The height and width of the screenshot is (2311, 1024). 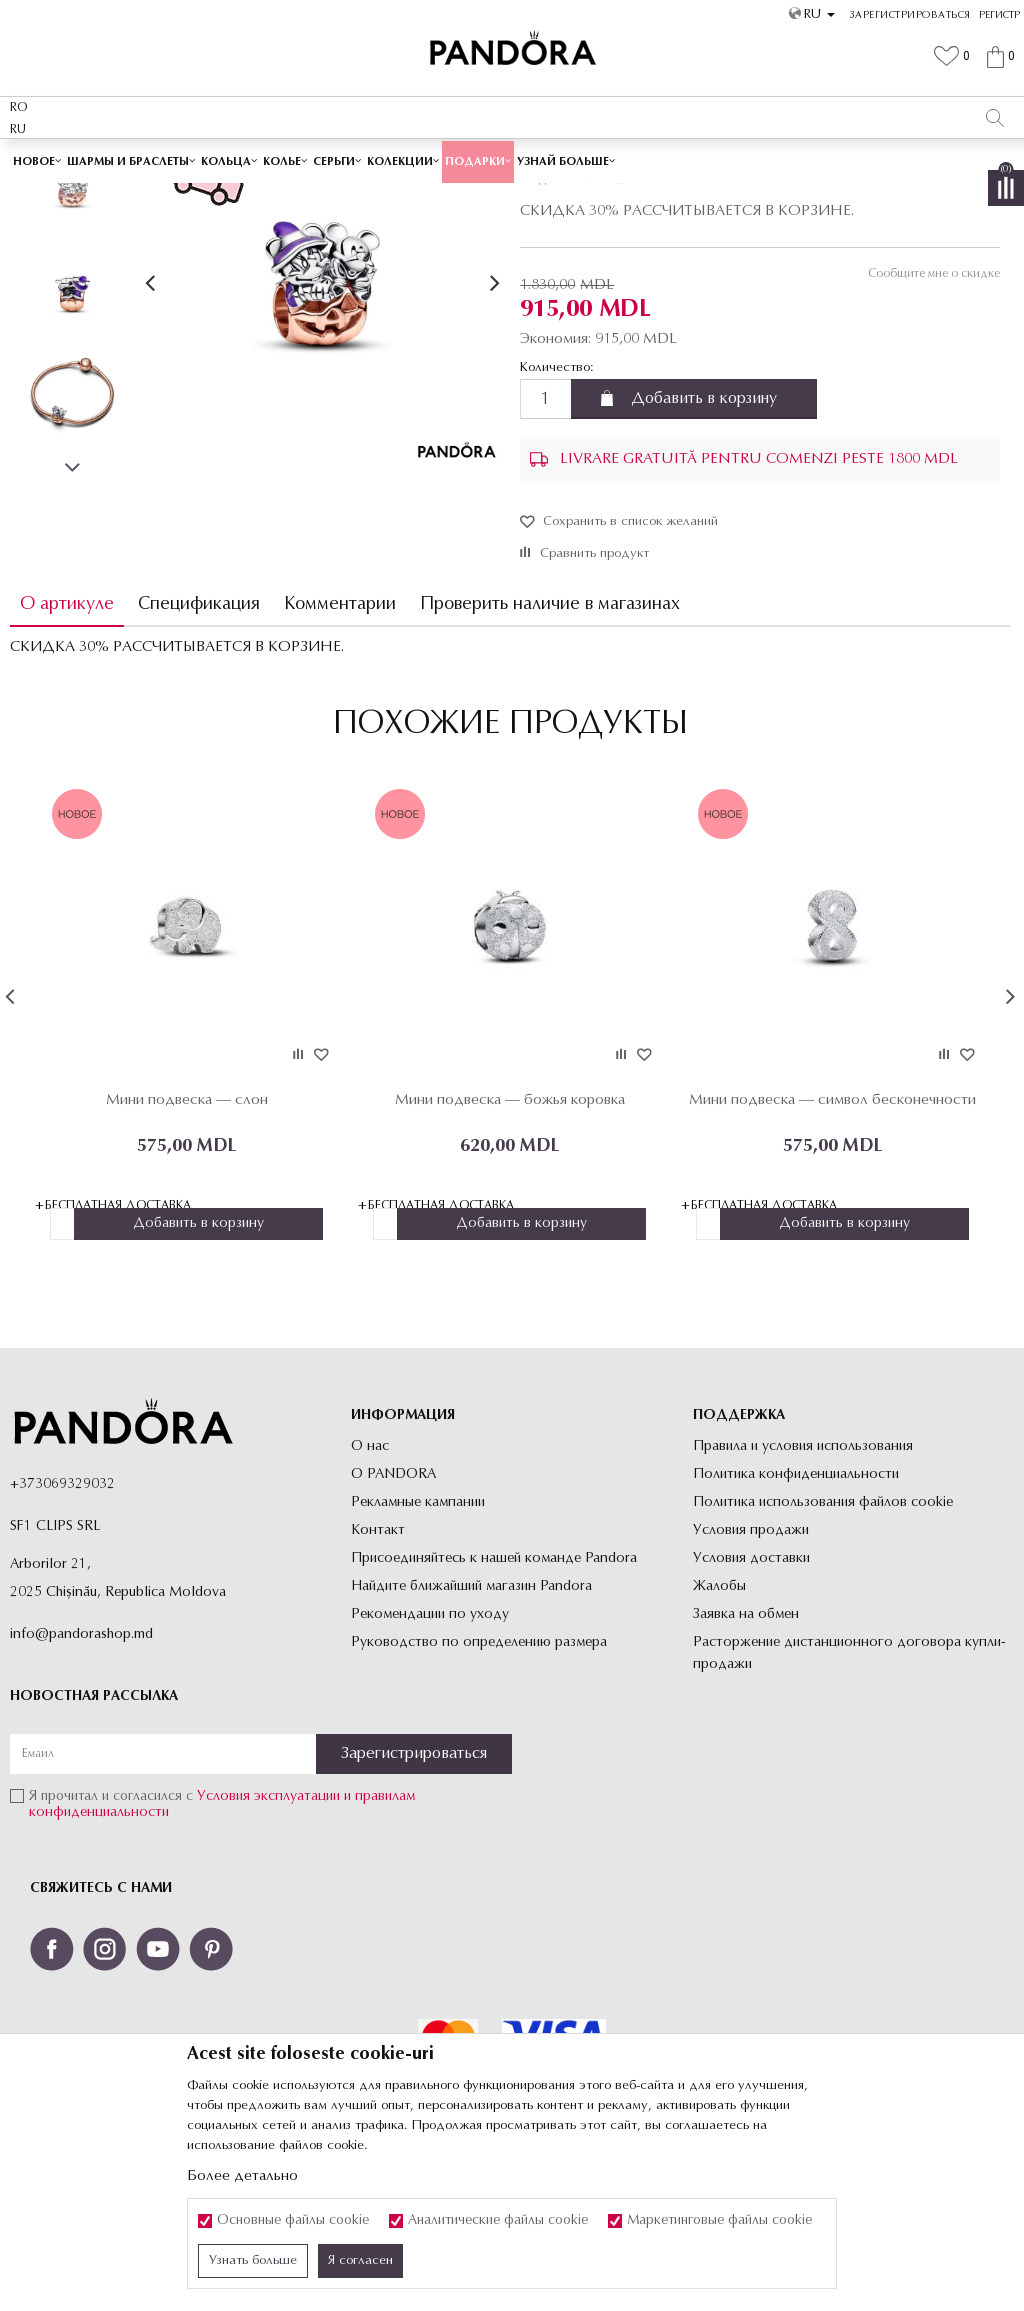 What do you see at coordinates (340, 746) in the screenshot?
I see `Комментарии` at bounding box center [340, 746].